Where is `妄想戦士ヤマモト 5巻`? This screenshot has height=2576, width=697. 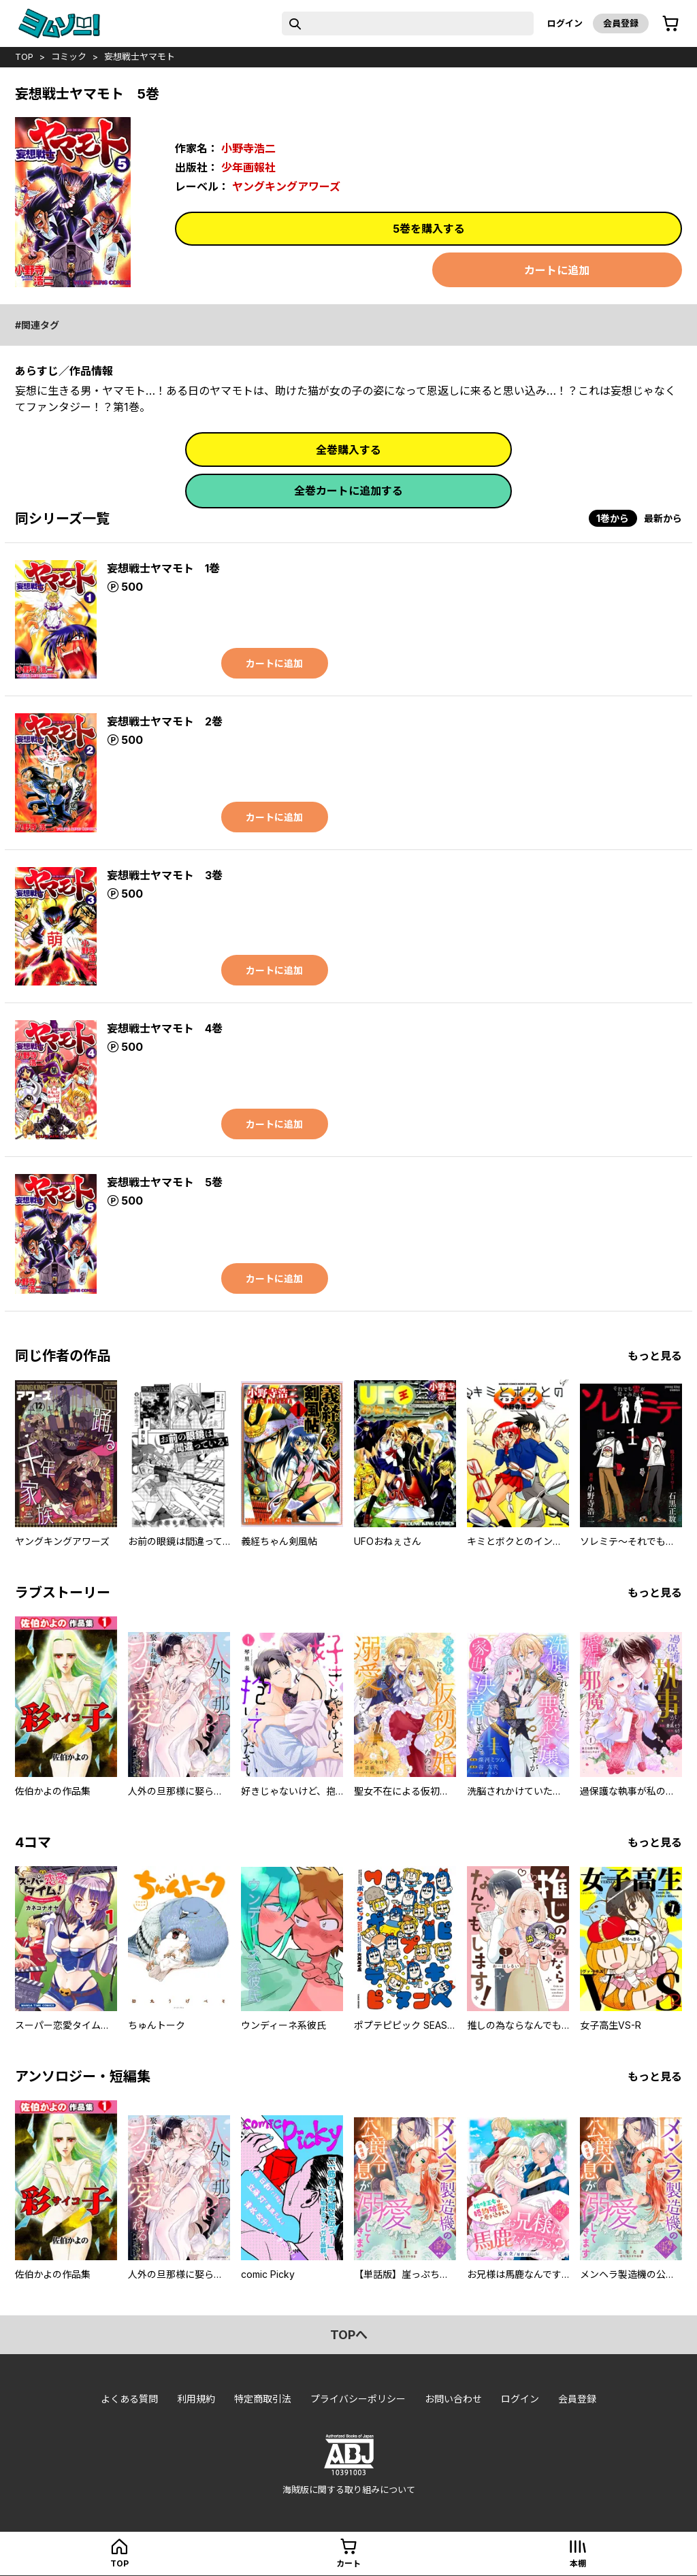 妄想戦士ヤマモト 5巻 is located at coordinates (165, 1182).